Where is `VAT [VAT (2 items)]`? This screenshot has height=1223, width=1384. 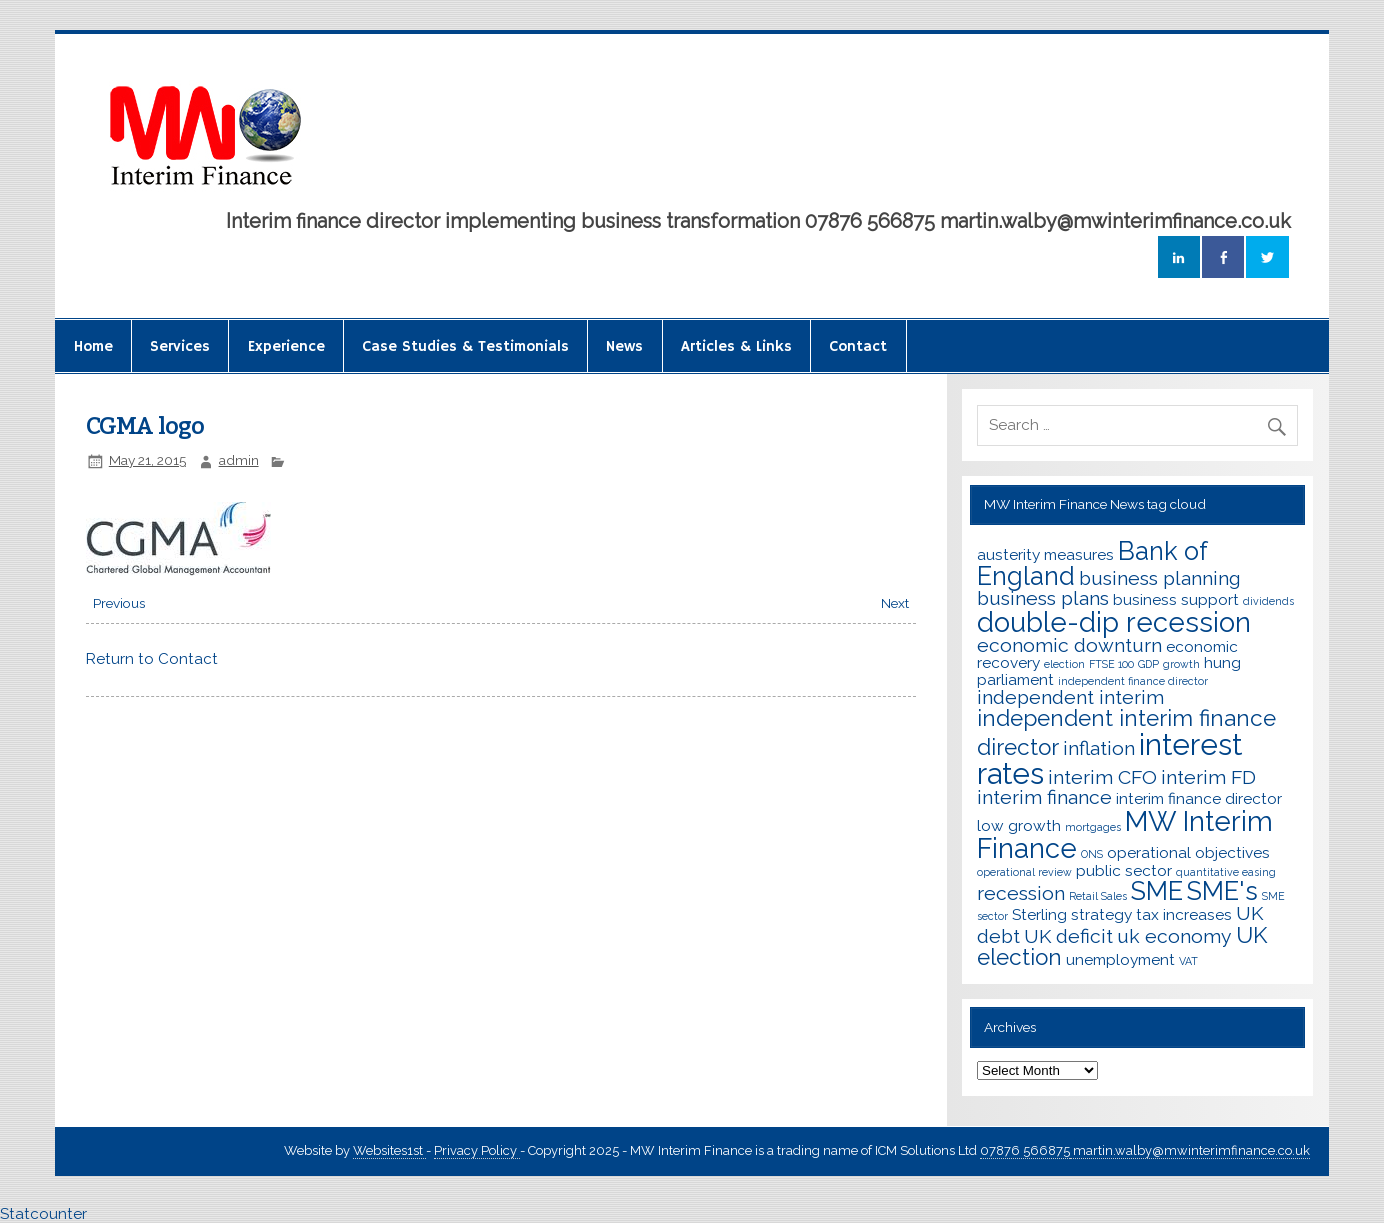 VAT [VAT (2 items)] is located at coordinates (1188, 961).